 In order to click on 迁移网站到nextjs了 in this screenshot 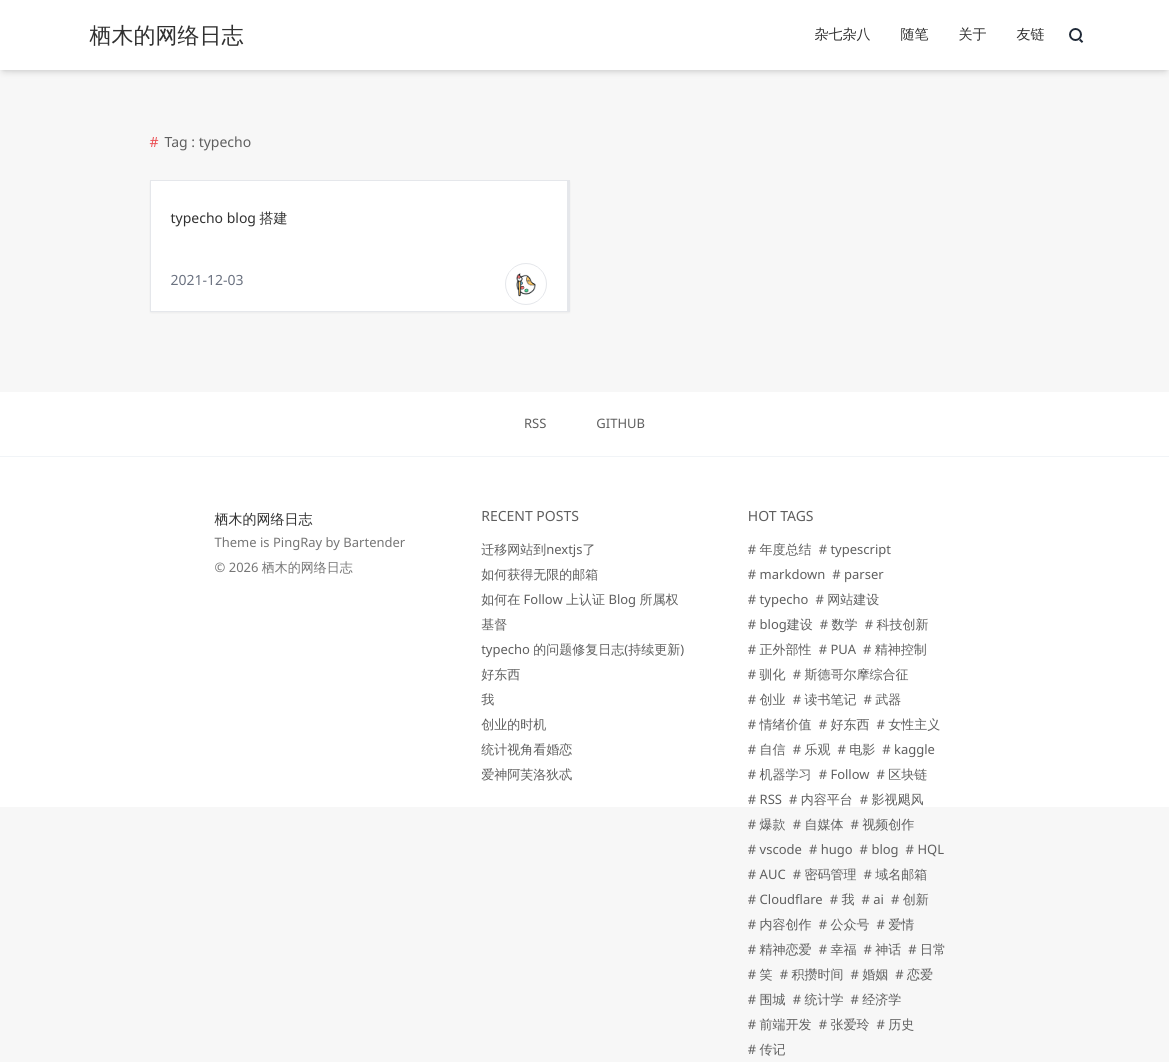, I will do `click(538, 549)`.